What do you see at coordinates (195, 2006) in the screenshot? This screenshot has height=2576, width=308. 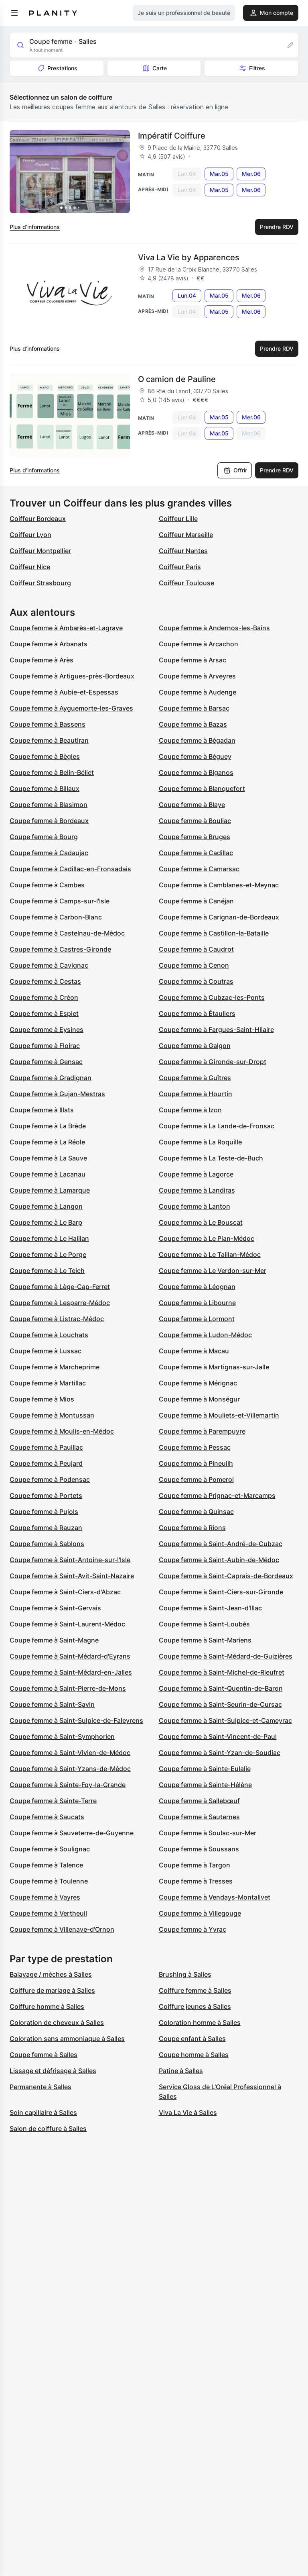 I see `Coiffure jeunes à Salles` at bounding box center [195, 2006].